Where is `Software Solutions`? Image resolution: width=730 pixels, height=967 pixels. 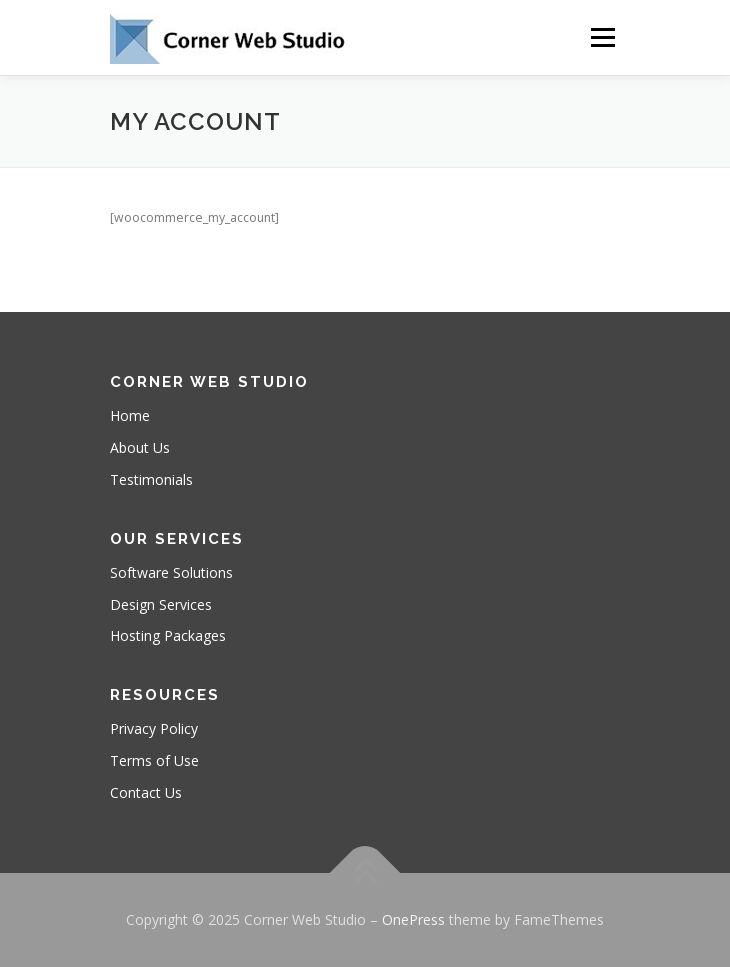
Software Solutions is located at coordinates (171, 572).